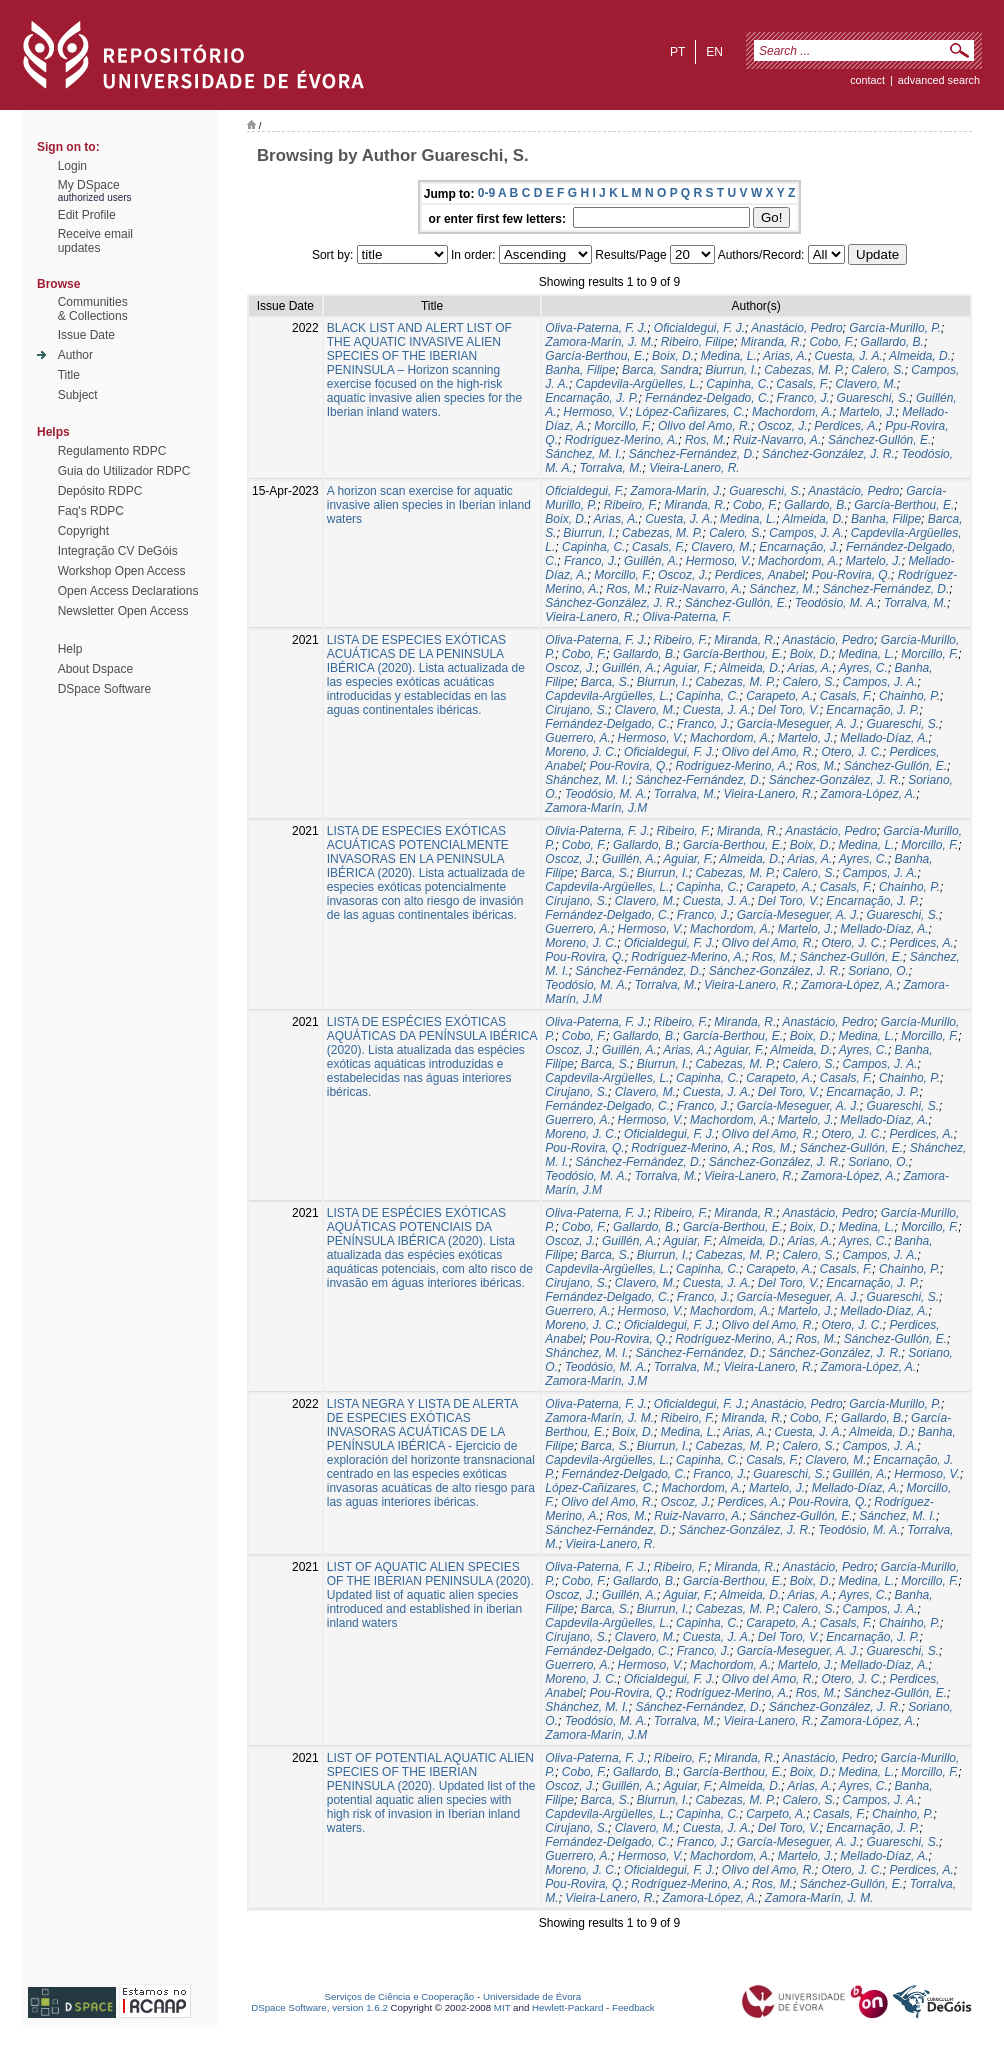 The image size is (1004, 2057). Describe the element at coordinates (596, 412) in the screenshot. I see `Hermoso, V.` at that location.